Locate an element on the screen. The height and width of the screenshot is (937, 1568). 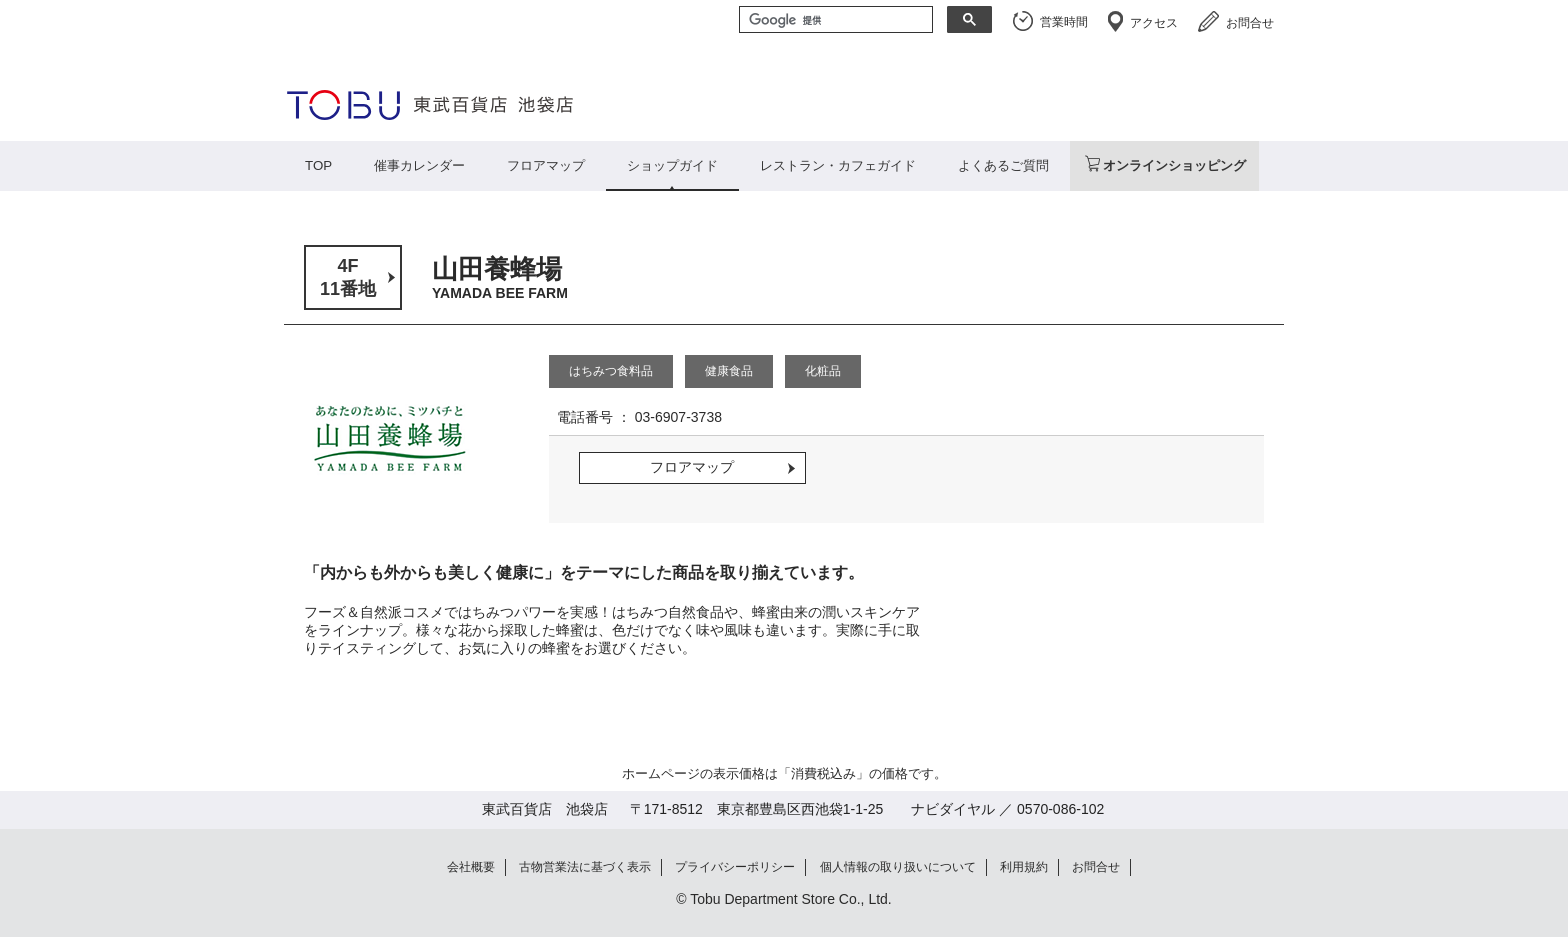
レストラン・カフェガイド is located at coordinates (838, 165).